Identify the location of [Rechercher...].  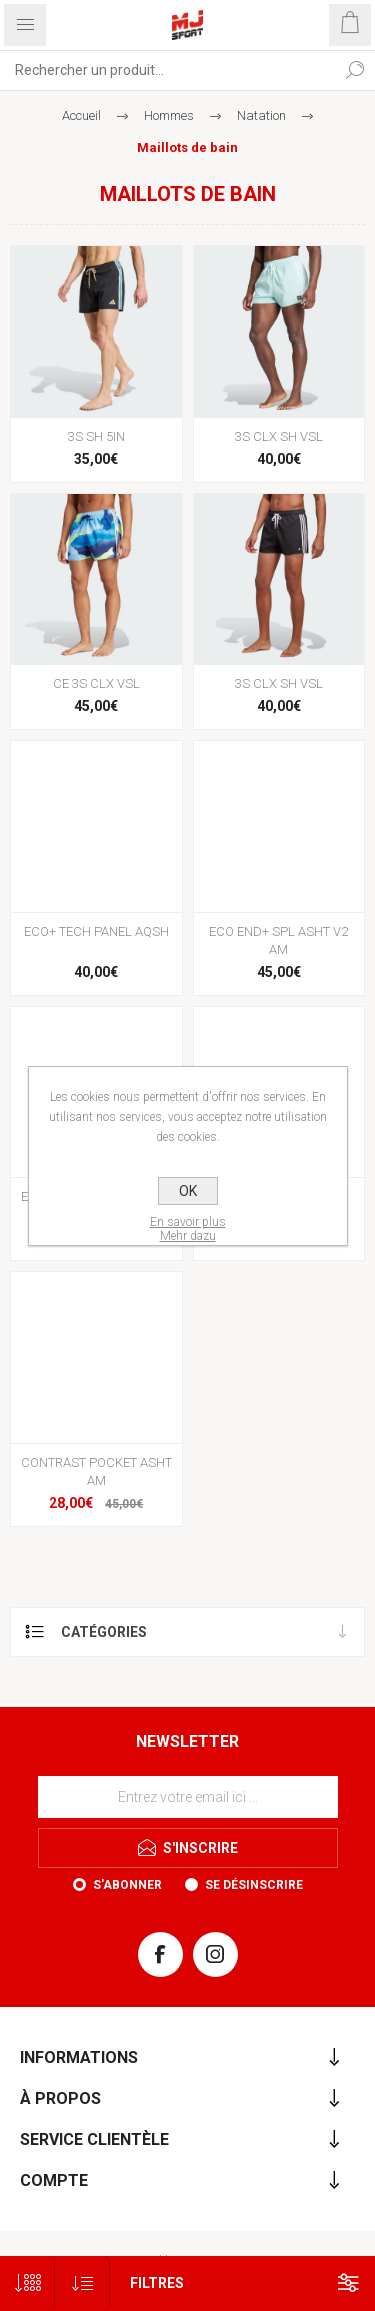
(167, 70).